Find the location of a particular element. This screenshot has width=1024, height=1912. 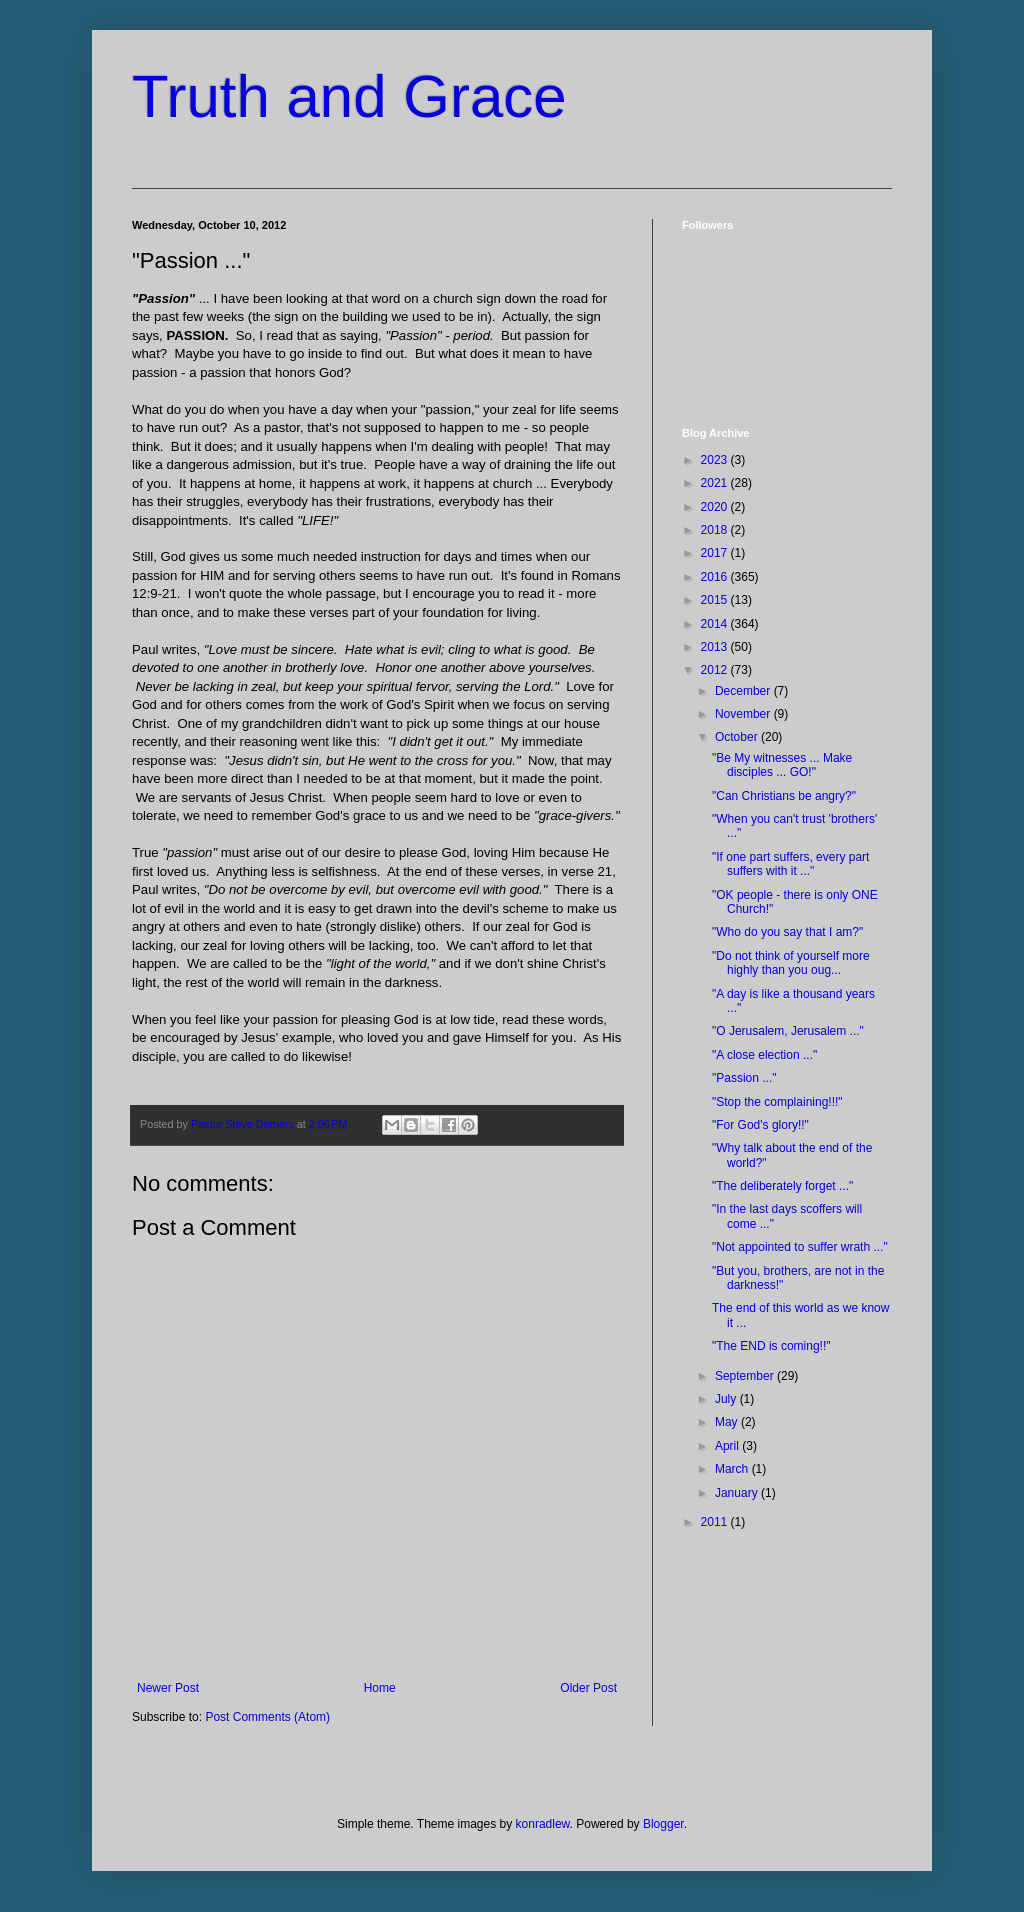

2011 is located at coordinates (716, 1522).